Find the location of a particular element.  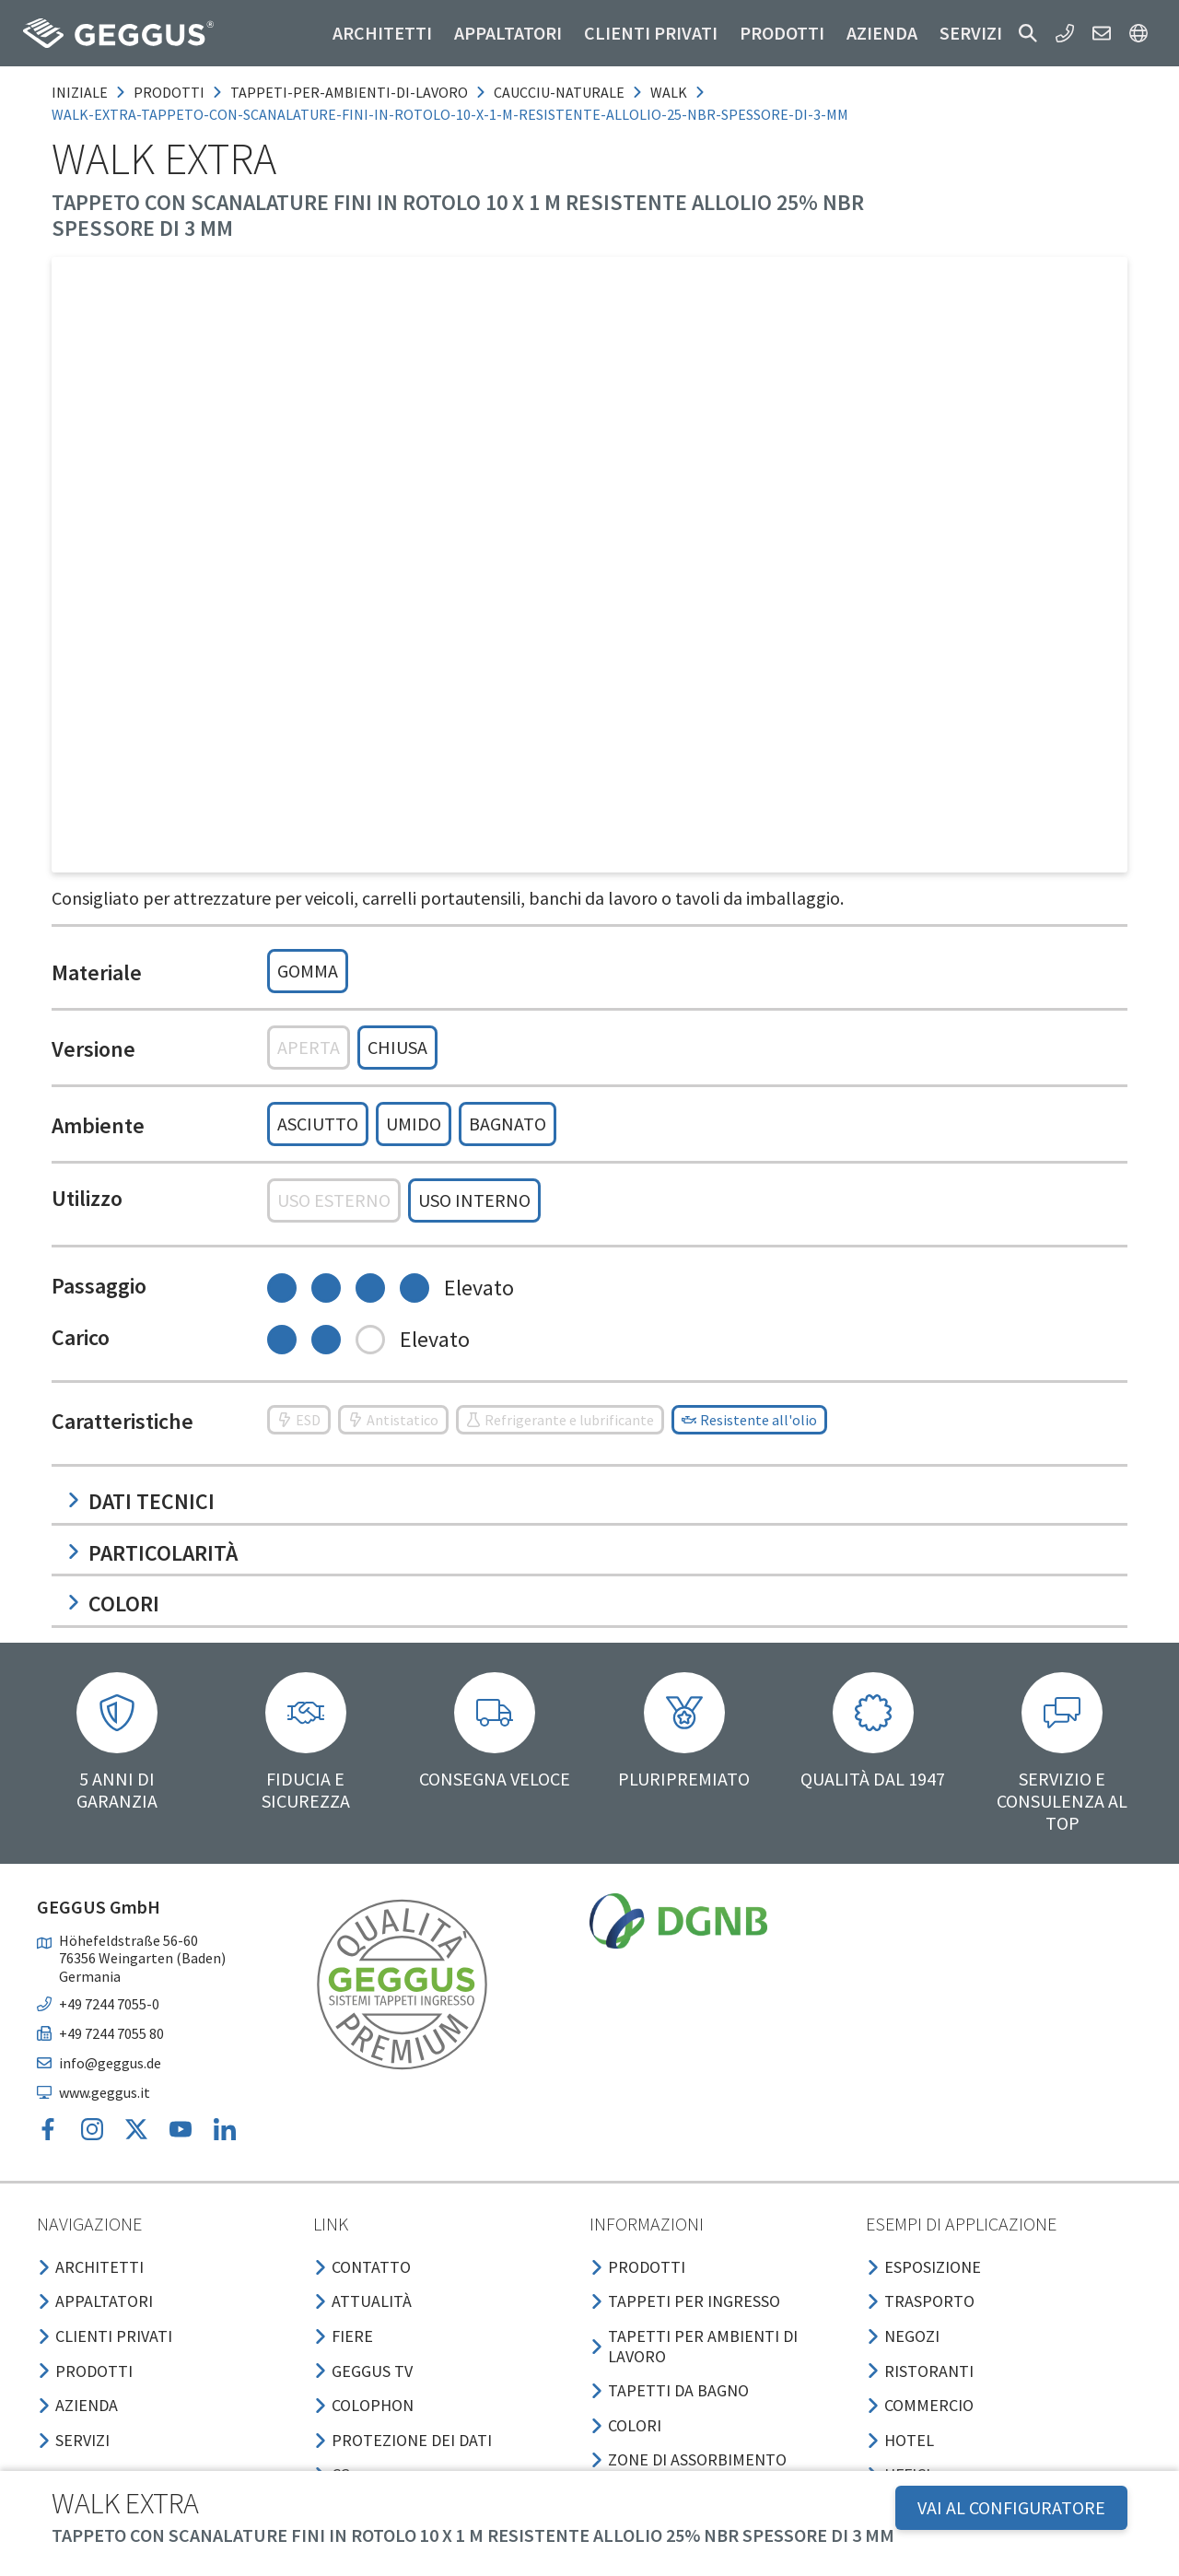

[button] is located at coordinates (1028, 33).